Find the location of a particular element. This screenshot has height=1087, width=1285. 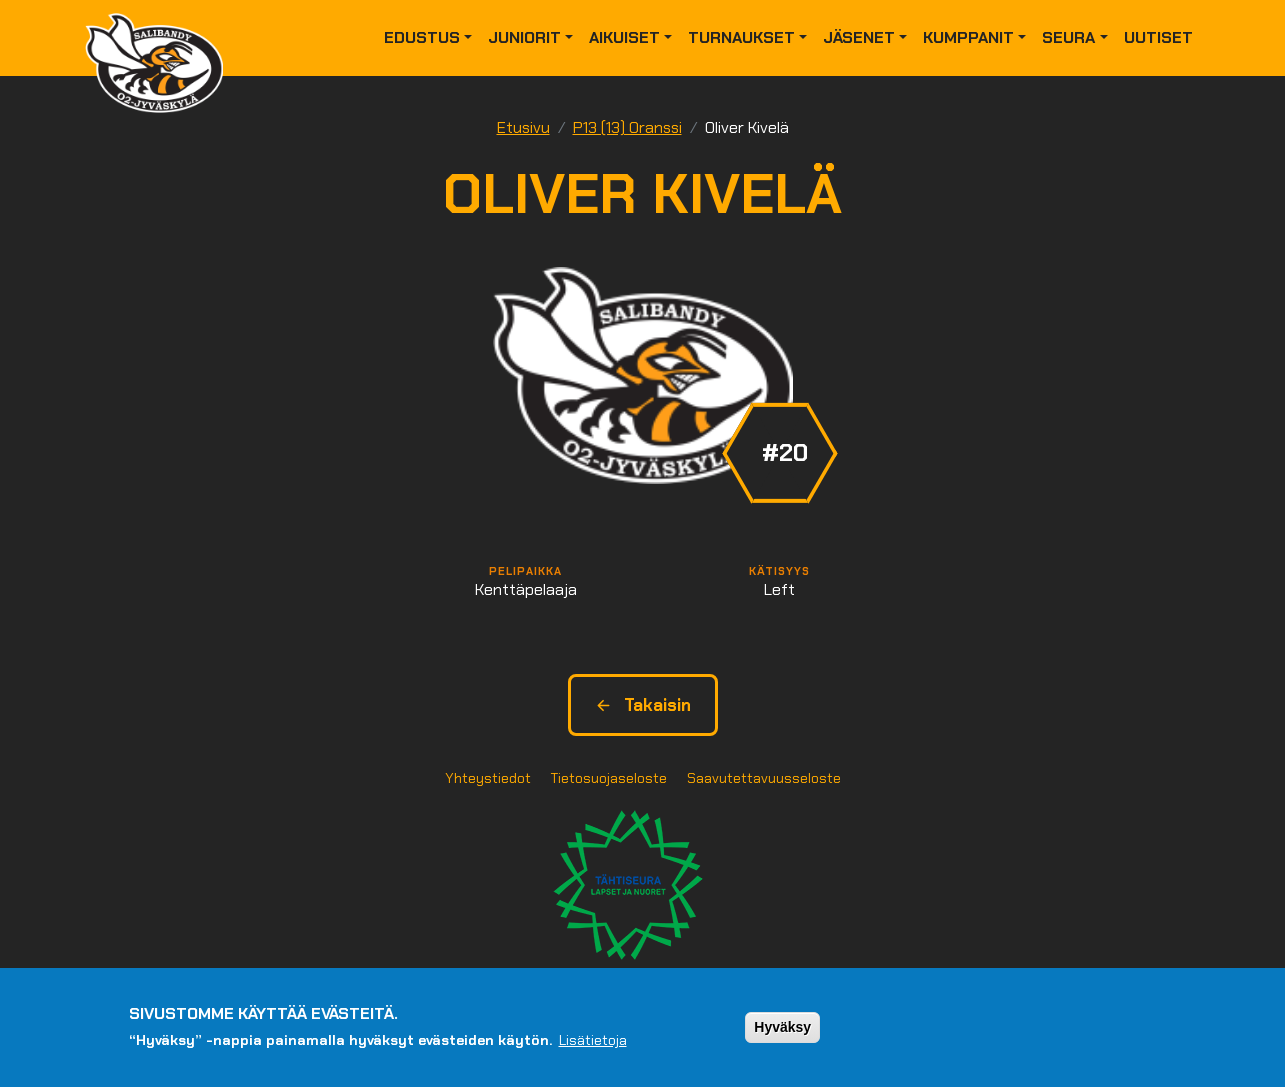

Turnaukset [button] is located at coordinates (741, 37).